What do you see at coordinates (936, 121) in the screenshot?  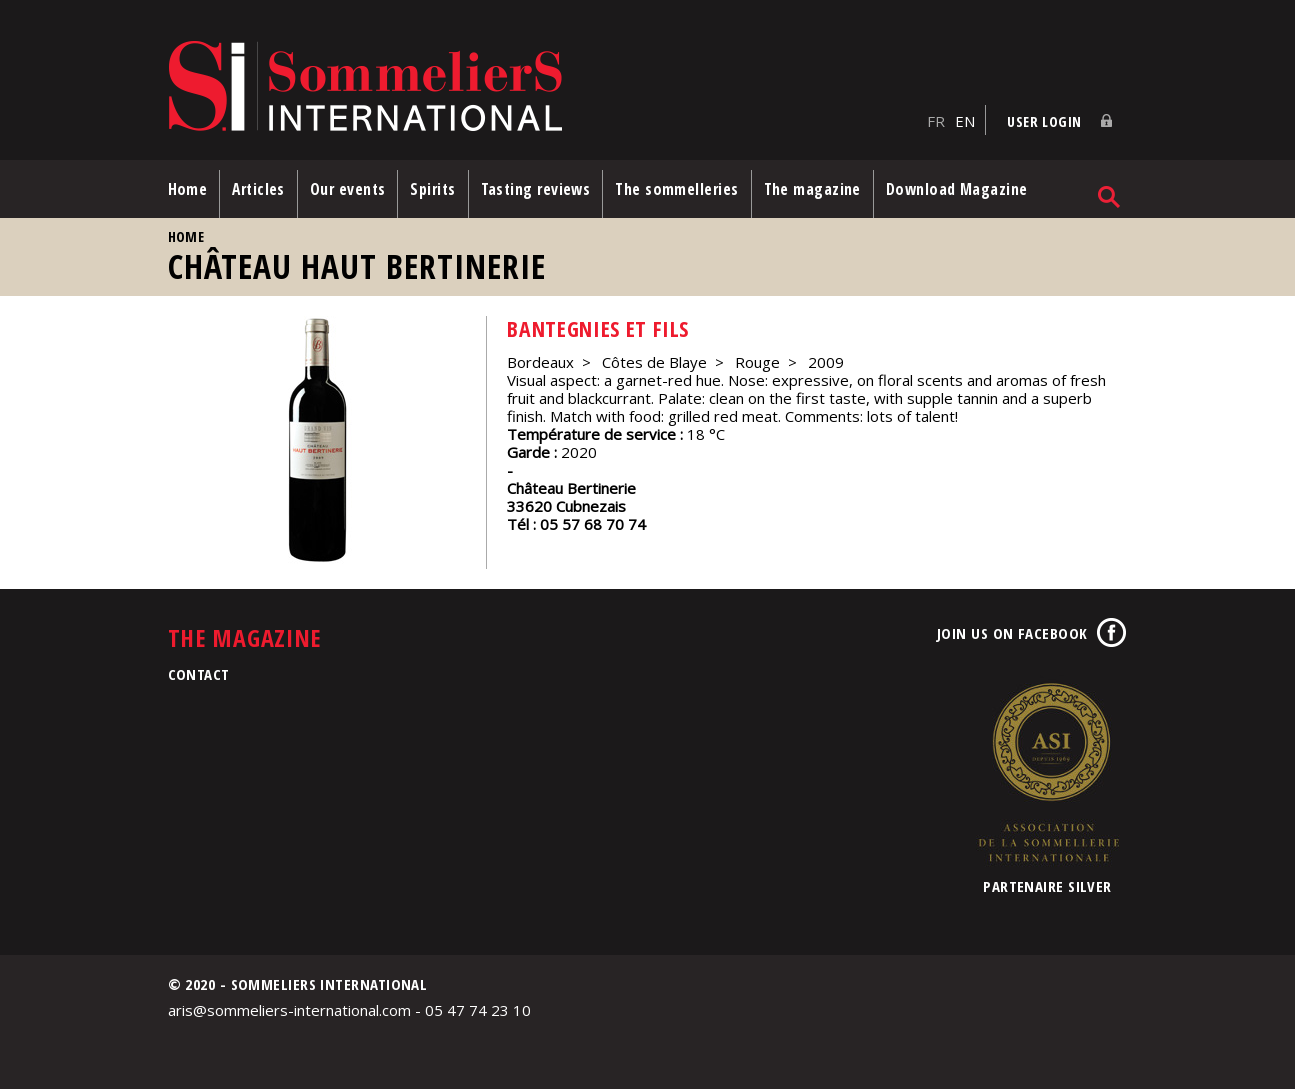 I see `FR` at bounding box center [936, 121].